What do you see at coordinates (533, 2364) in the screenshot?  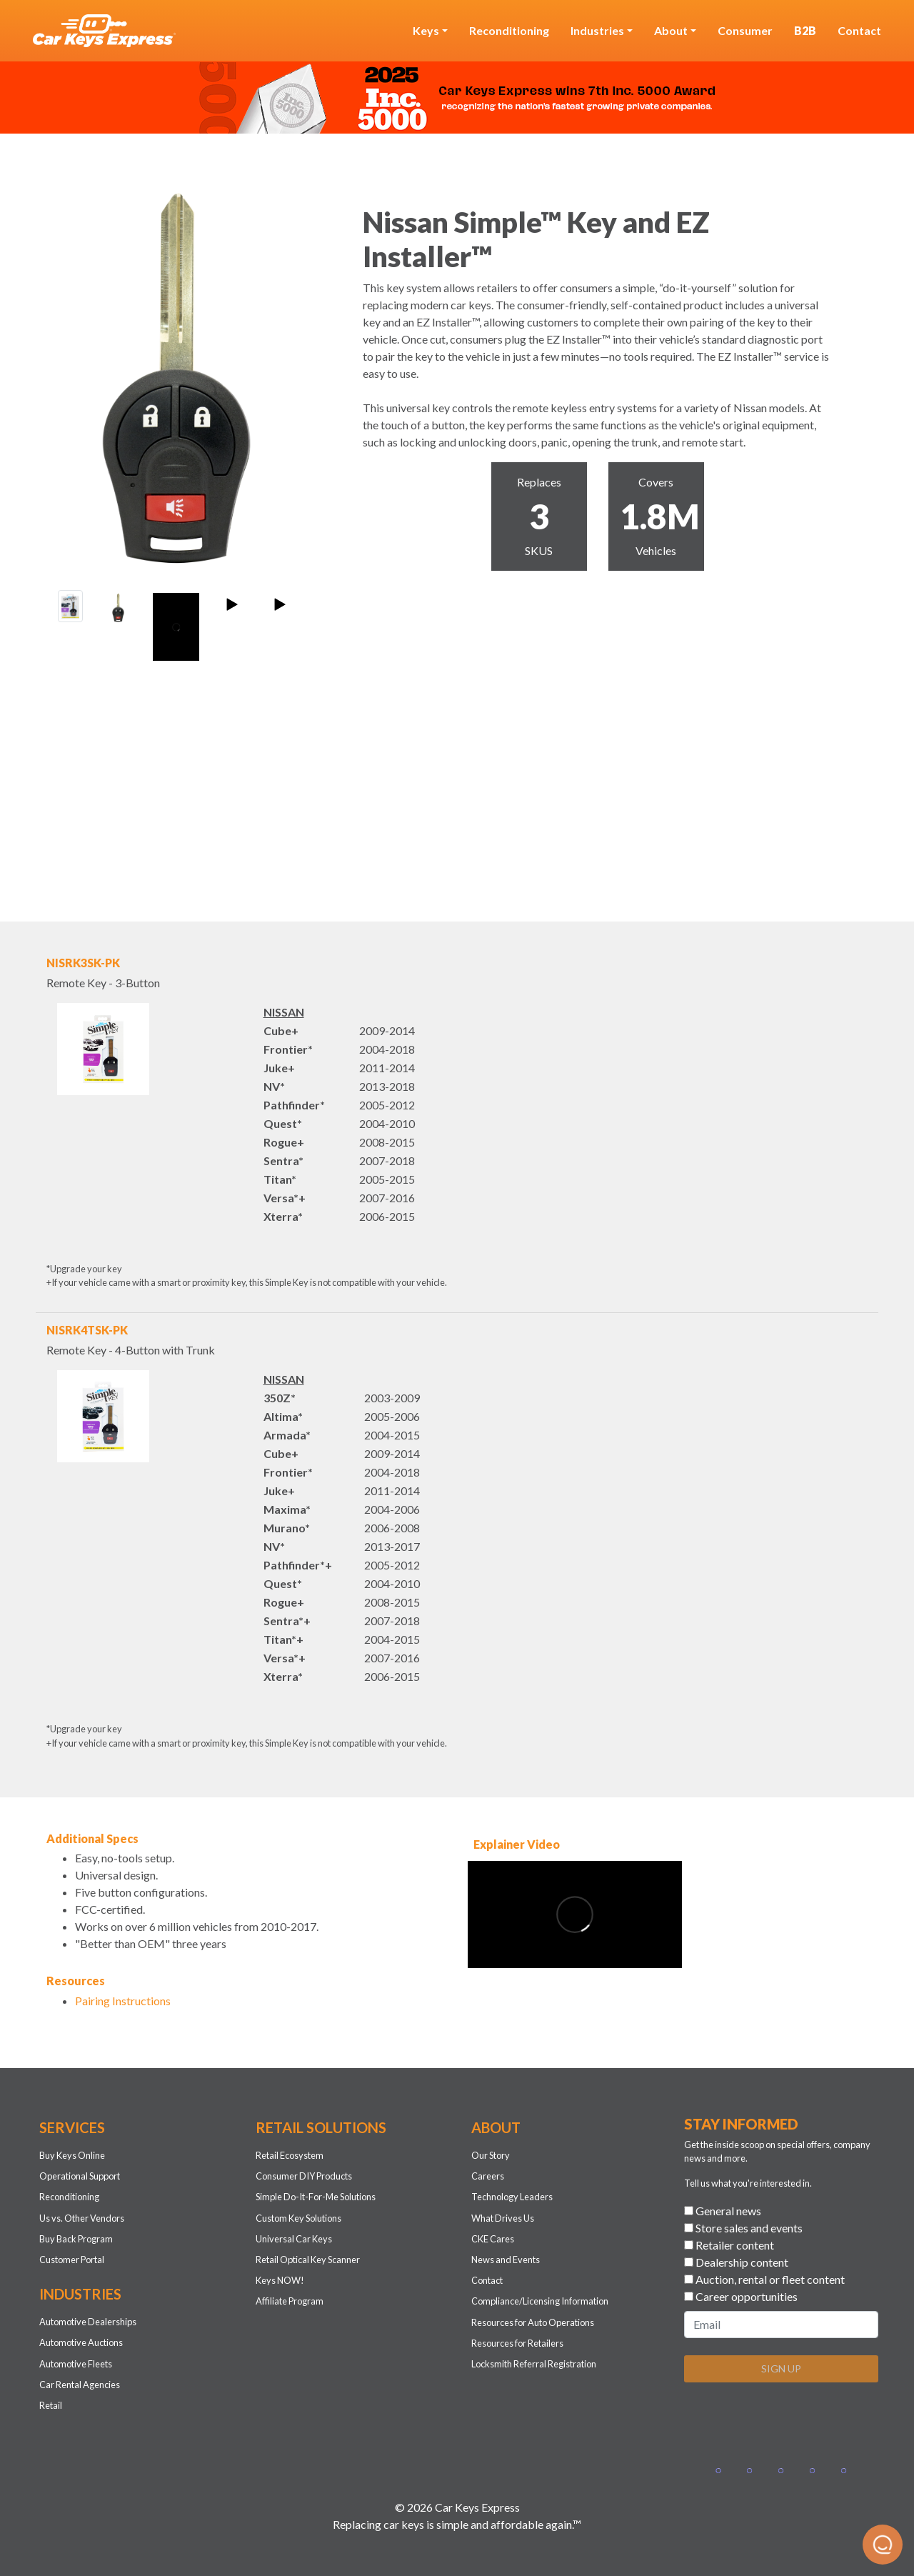 I see `Locksmith Referral Registration` at bounding box center [533, 2364].